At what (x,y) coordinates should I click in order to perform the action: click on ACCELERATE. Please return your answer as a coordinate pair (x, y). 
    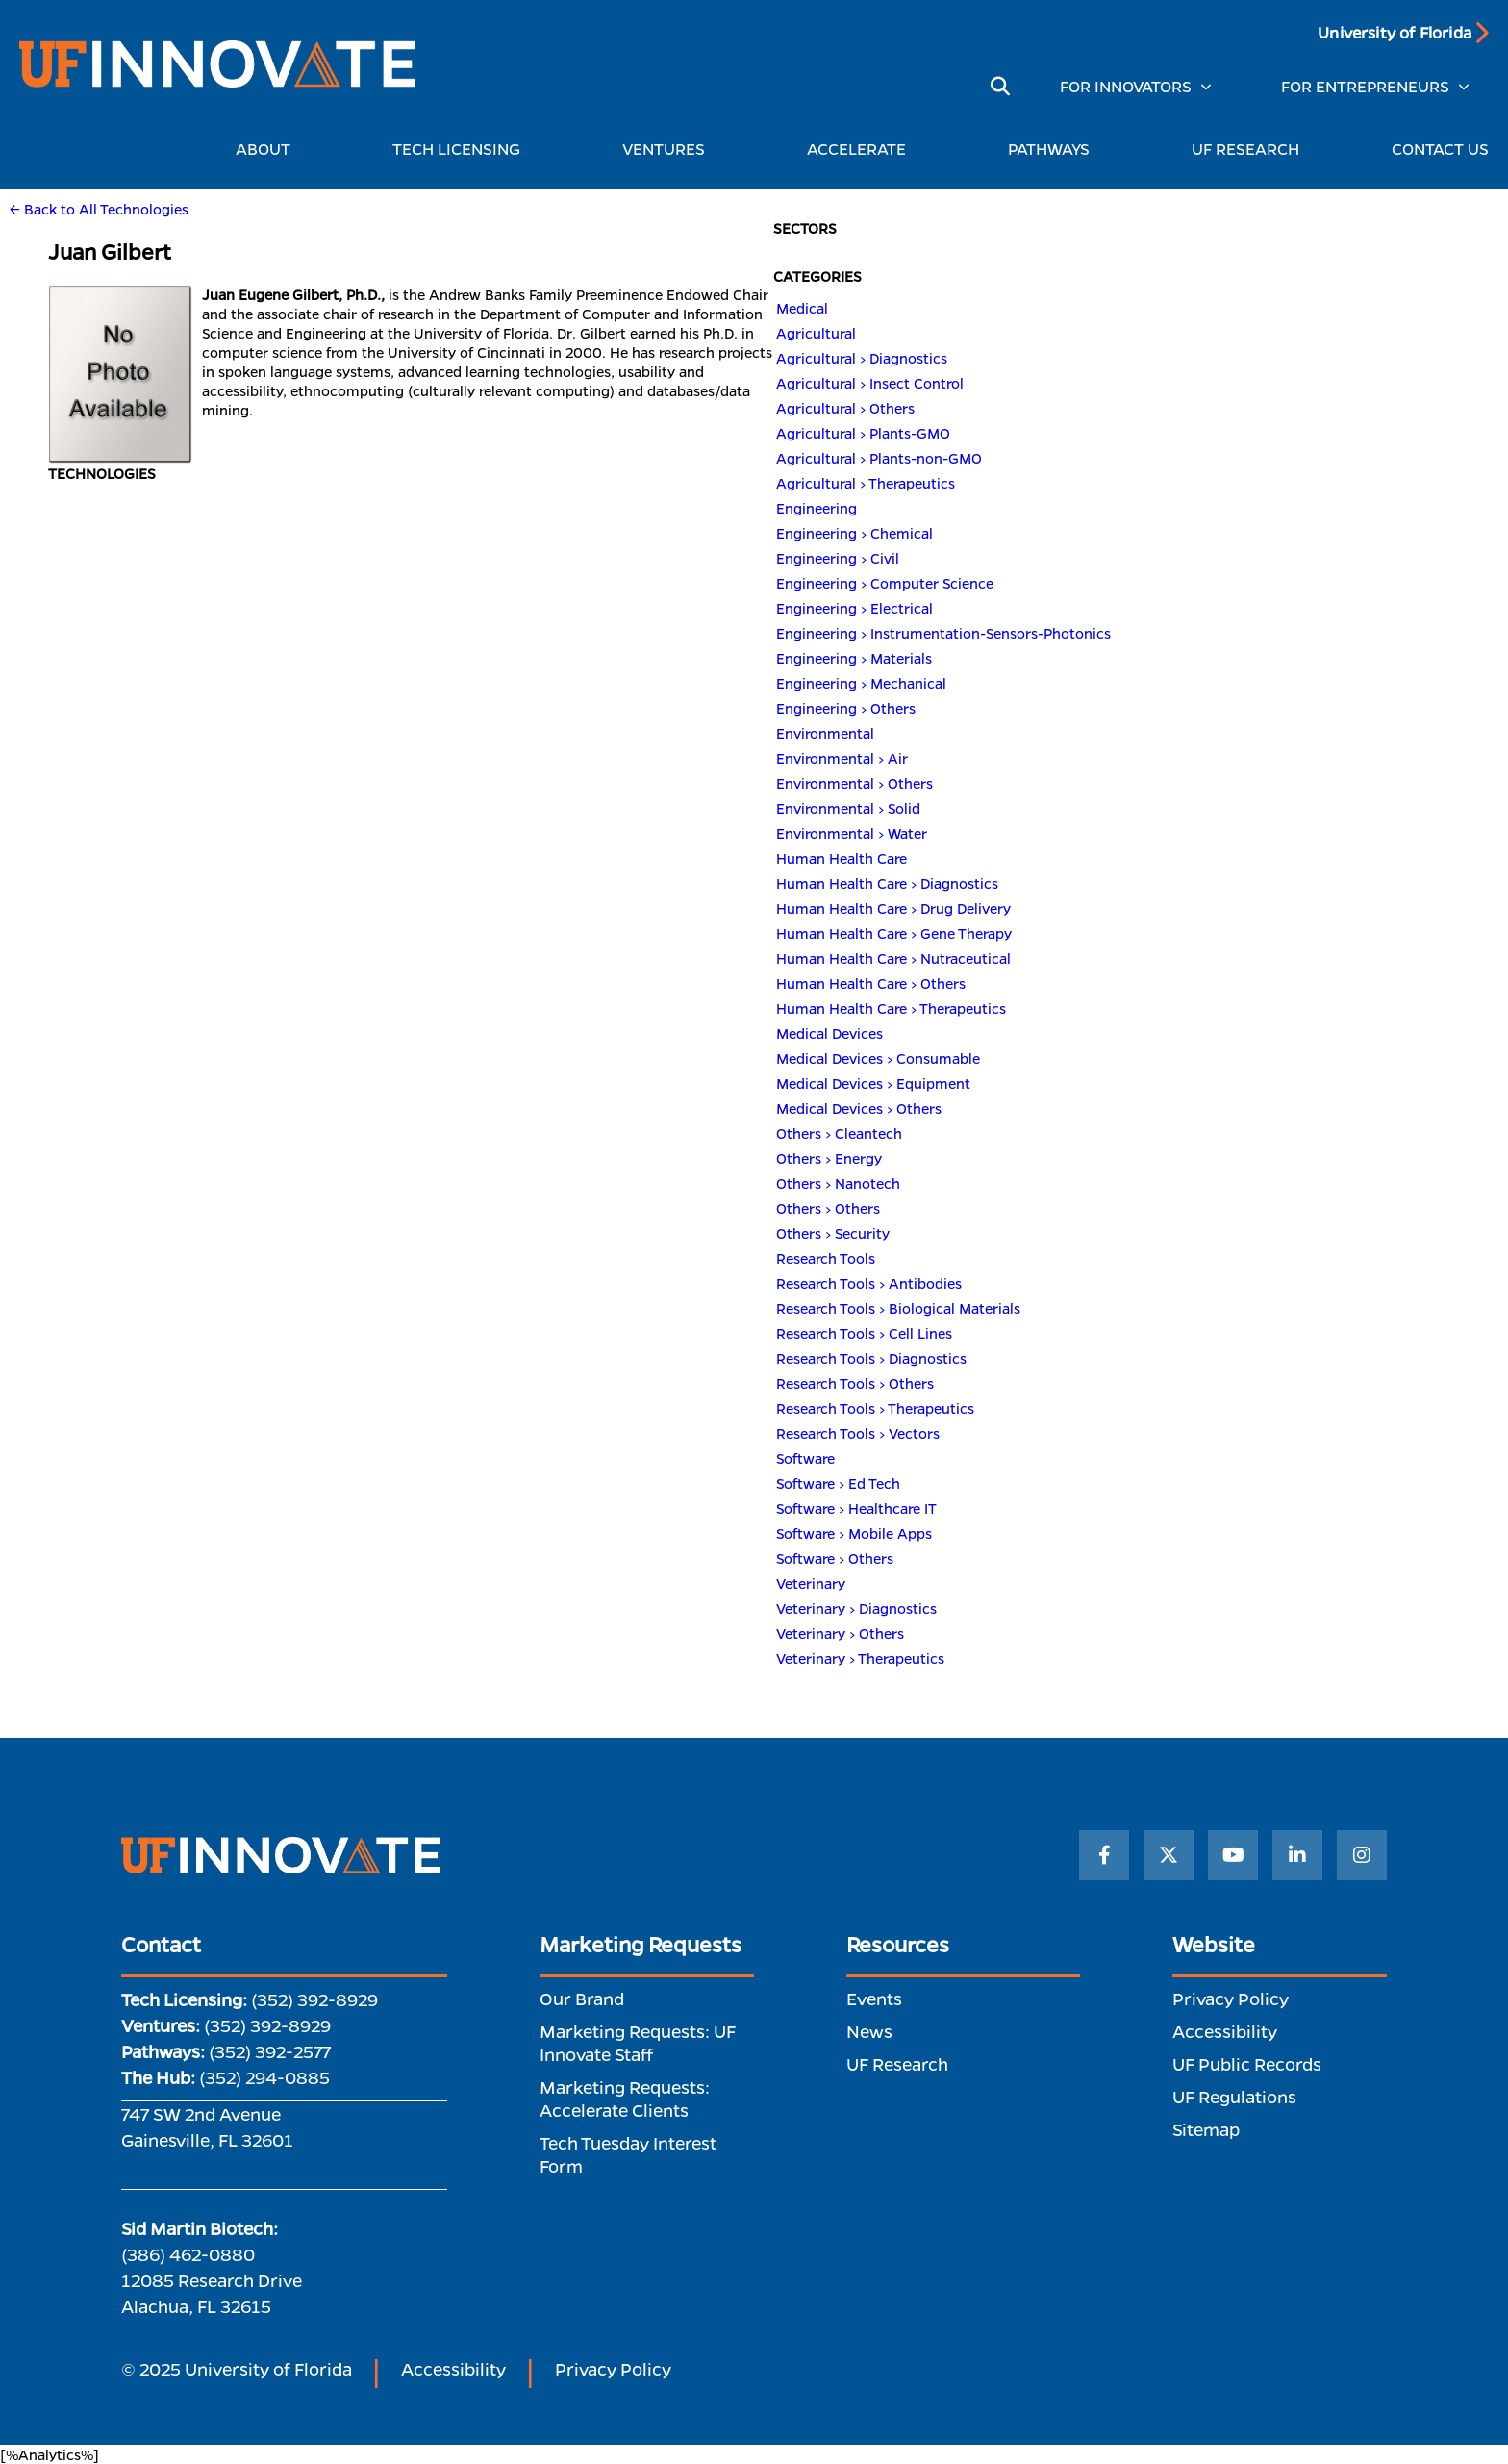
    Looking at the image, I should click on (861, 148).